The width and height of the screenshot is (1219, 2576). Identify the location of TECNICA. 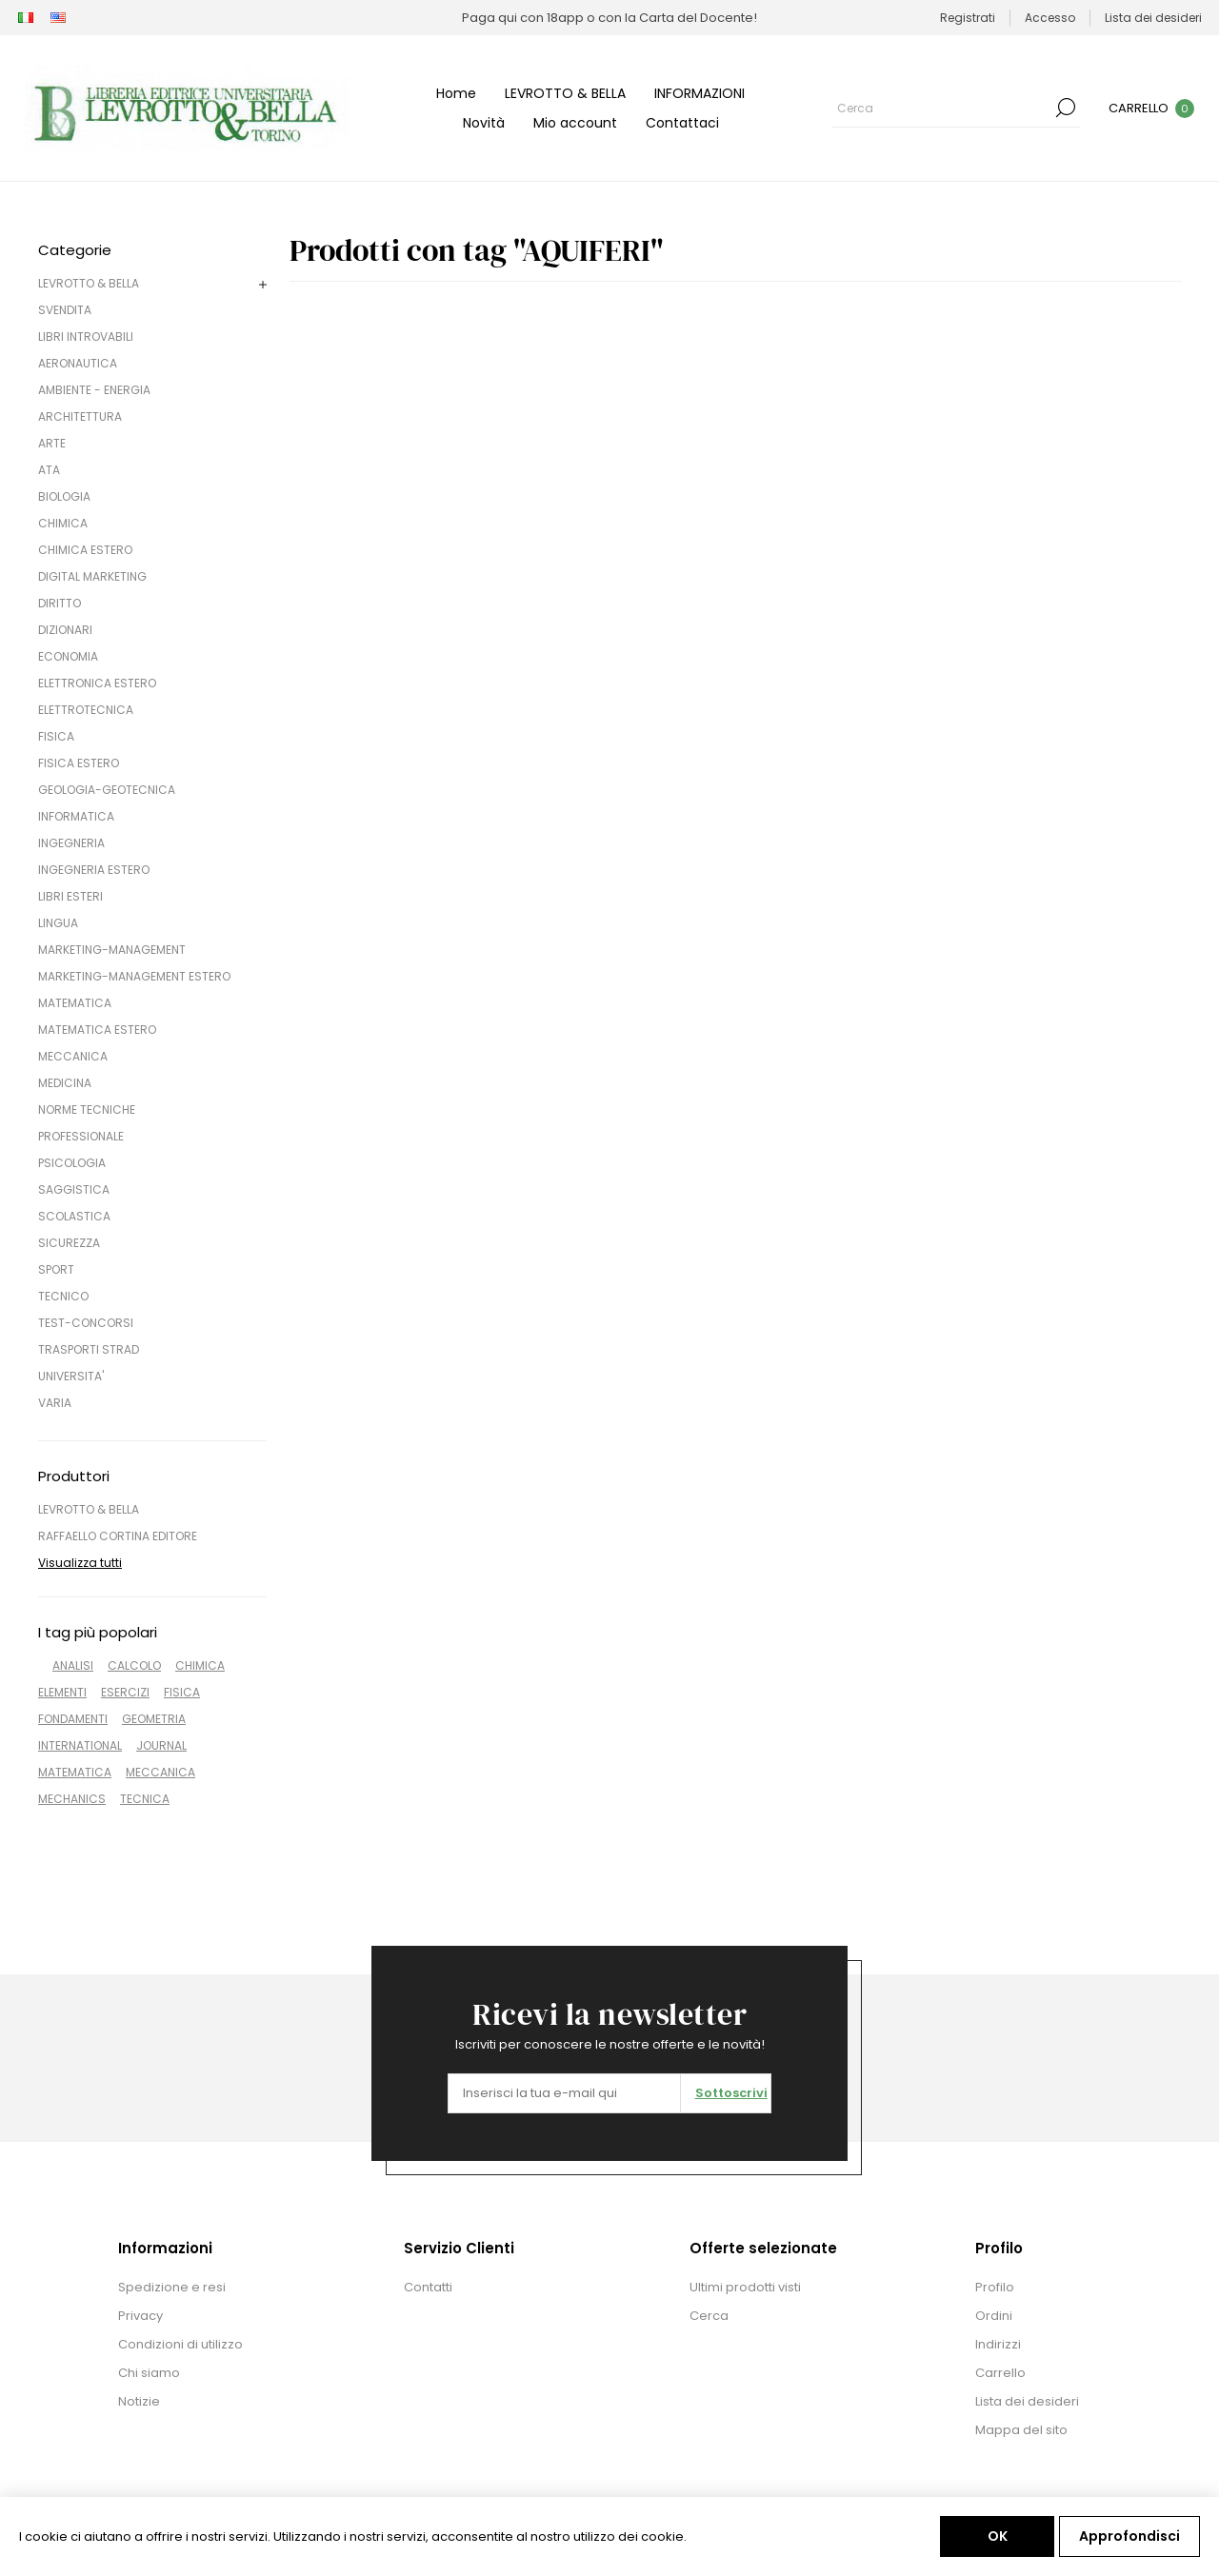
(145, 1799).